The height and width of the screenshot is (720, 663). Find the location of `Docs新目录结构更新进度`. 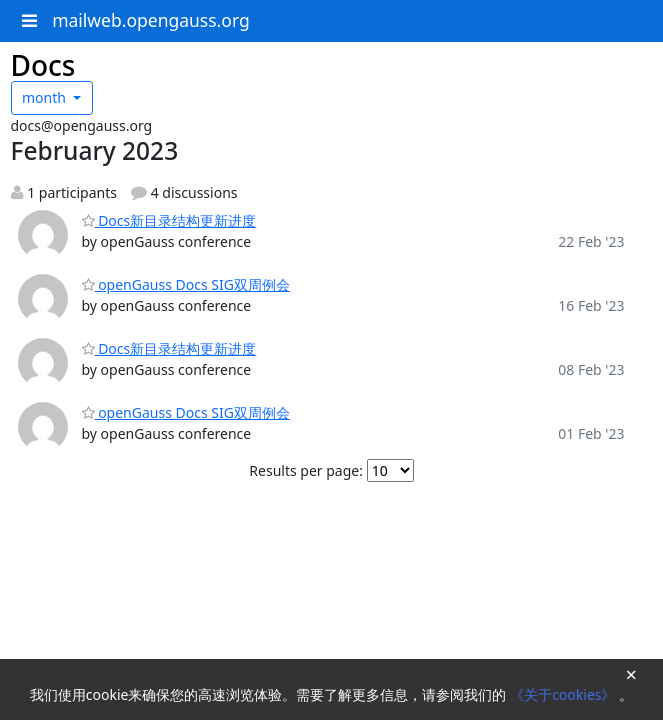

Docs新目录结构更新进度 is located at coordinates (169, 220).